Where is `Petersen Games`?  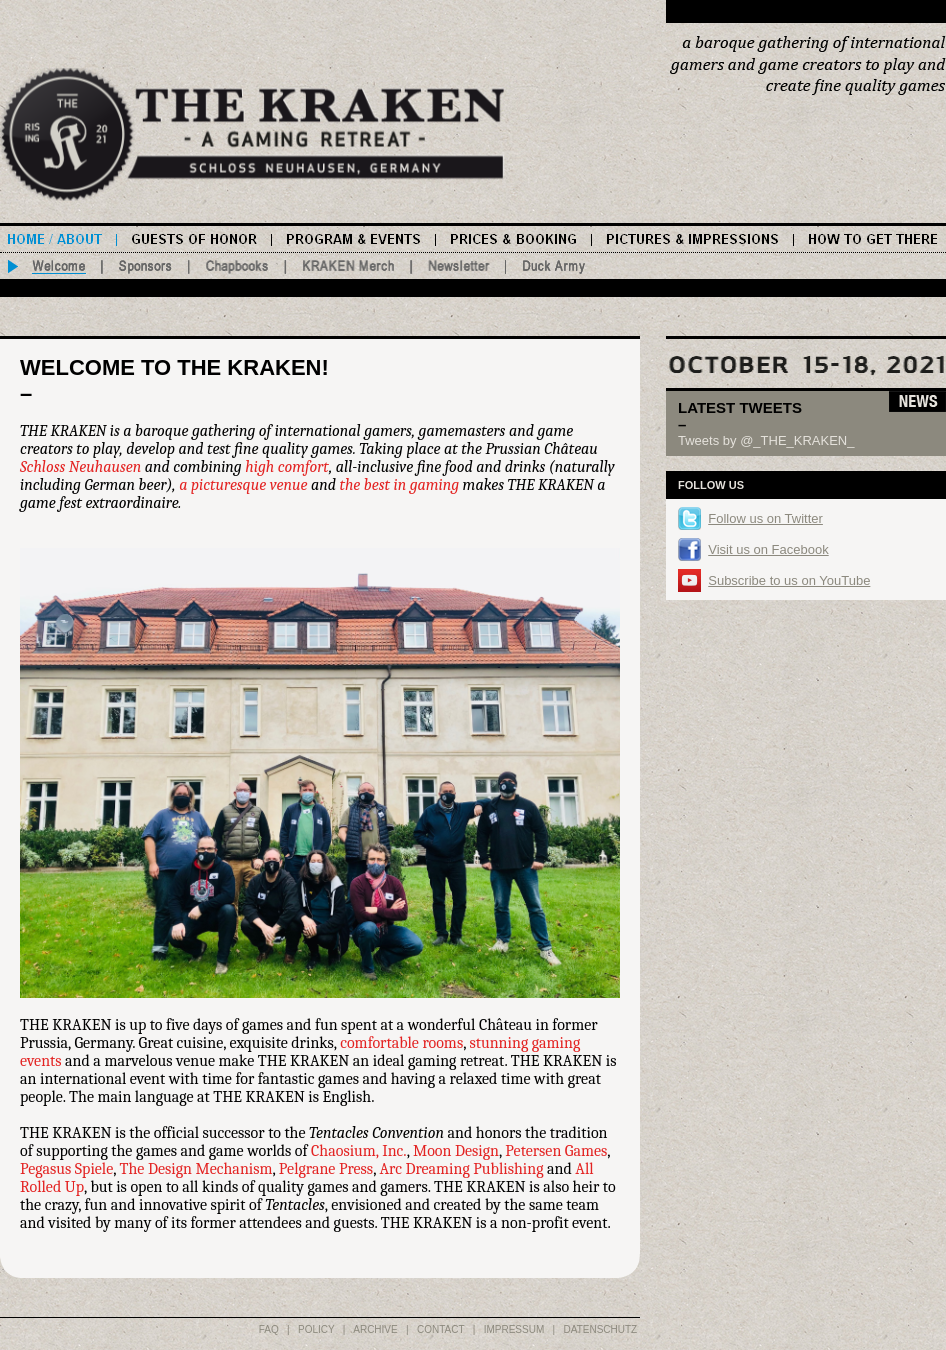
Petersen Games is located at coordinates (556, 1151).